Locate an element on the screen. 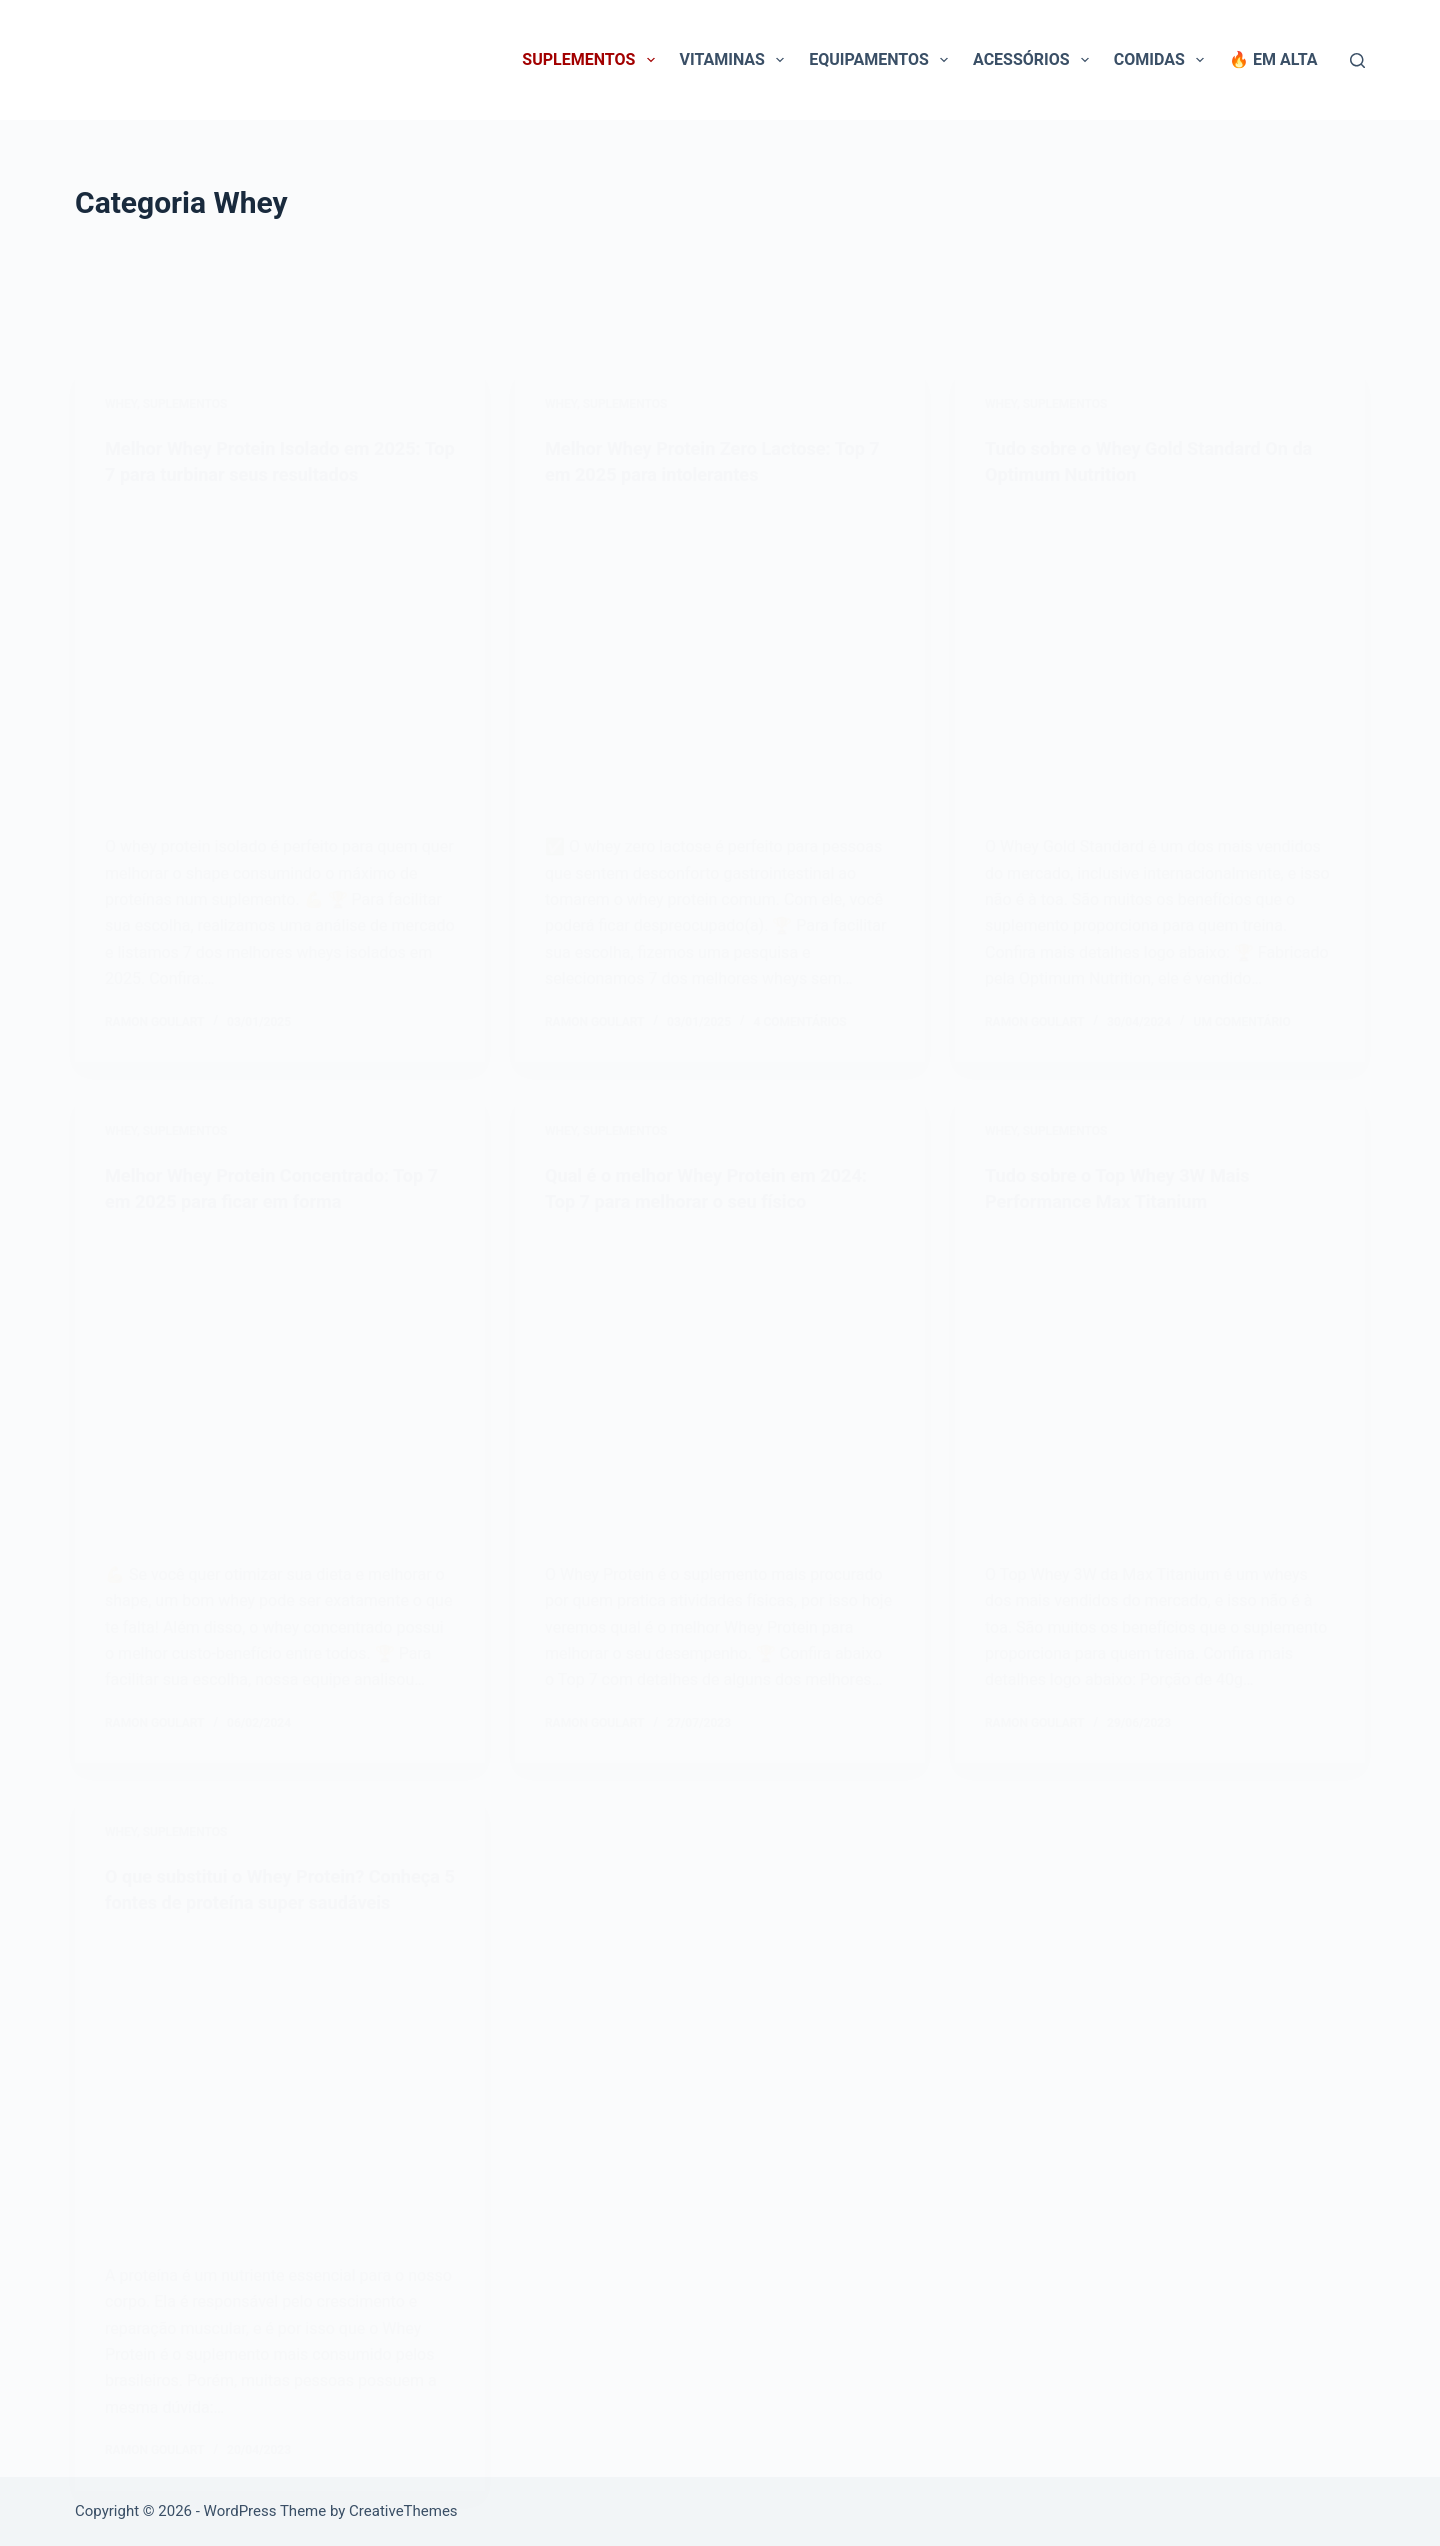 Image resolution: width=1440 pixels, height=2546 pixels. [Pesquisar] is located at coordinates (1357, 60).